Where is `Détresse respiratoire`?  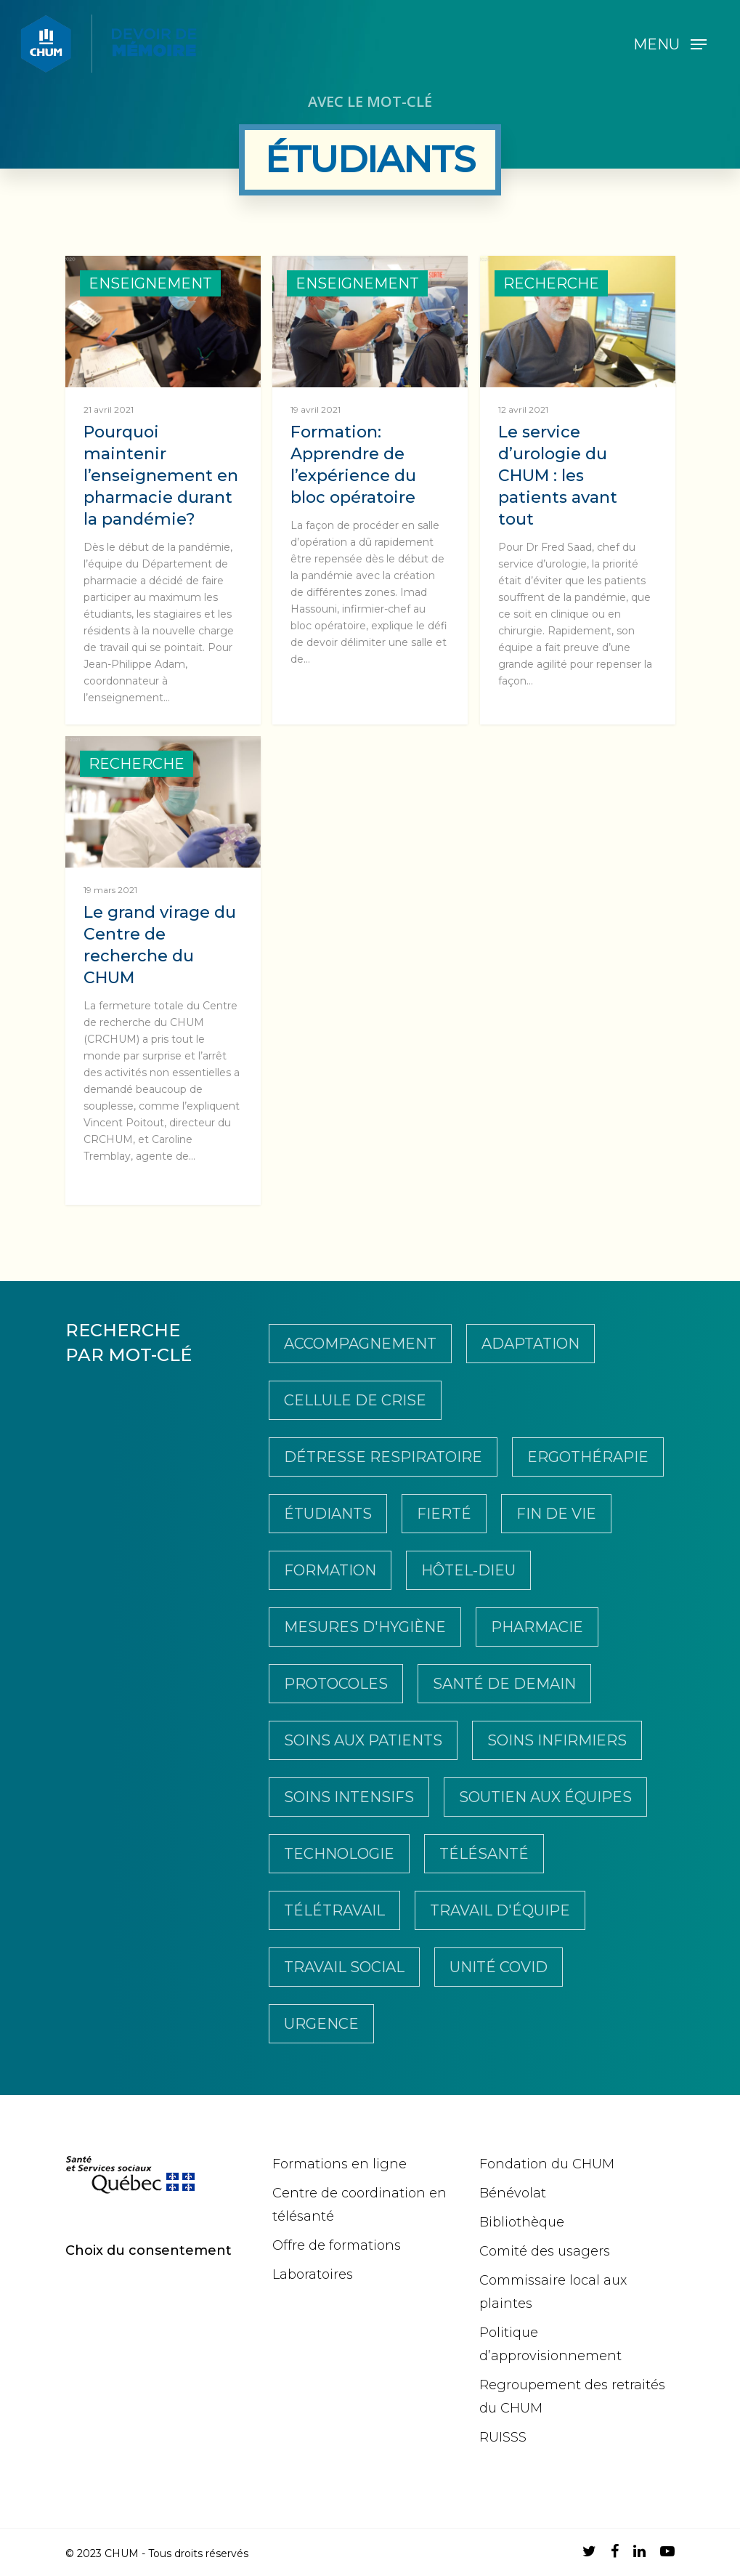 Détresse respiratoire is located at coordinates (383, 1457).